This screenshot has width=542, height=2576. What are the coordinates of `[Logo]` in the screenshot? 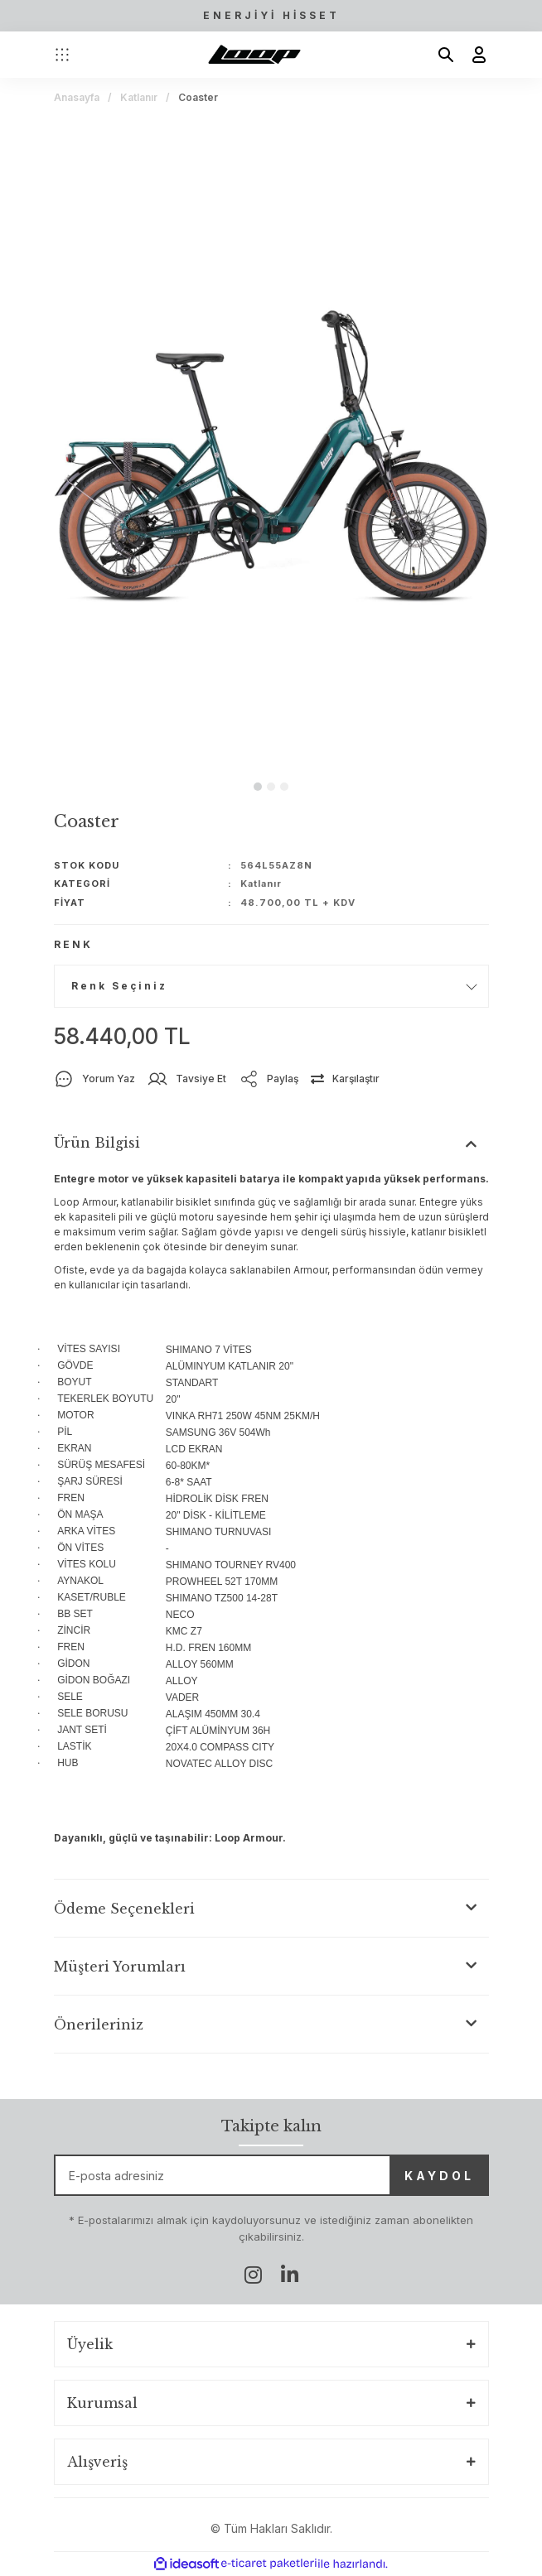 It's located at (254, 55).